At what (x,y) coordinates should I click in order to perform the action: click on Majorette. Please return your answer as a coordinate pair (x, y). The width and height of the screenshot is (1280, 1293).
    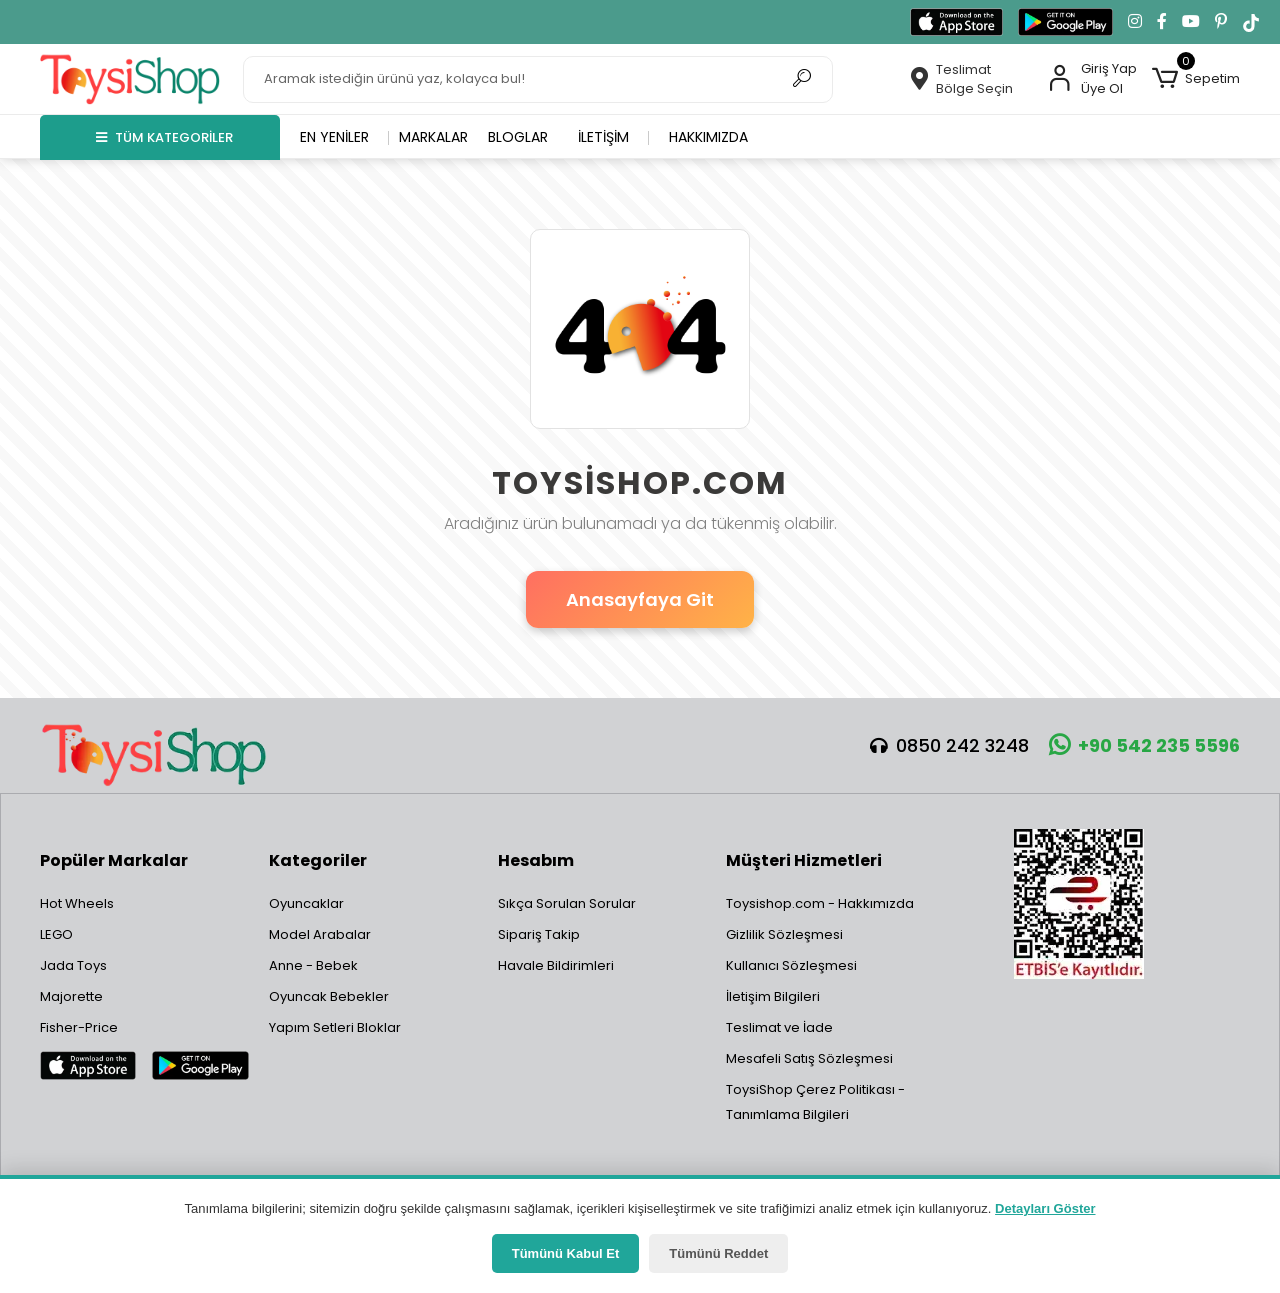
    Looking at the image, I should click on (71, 996).